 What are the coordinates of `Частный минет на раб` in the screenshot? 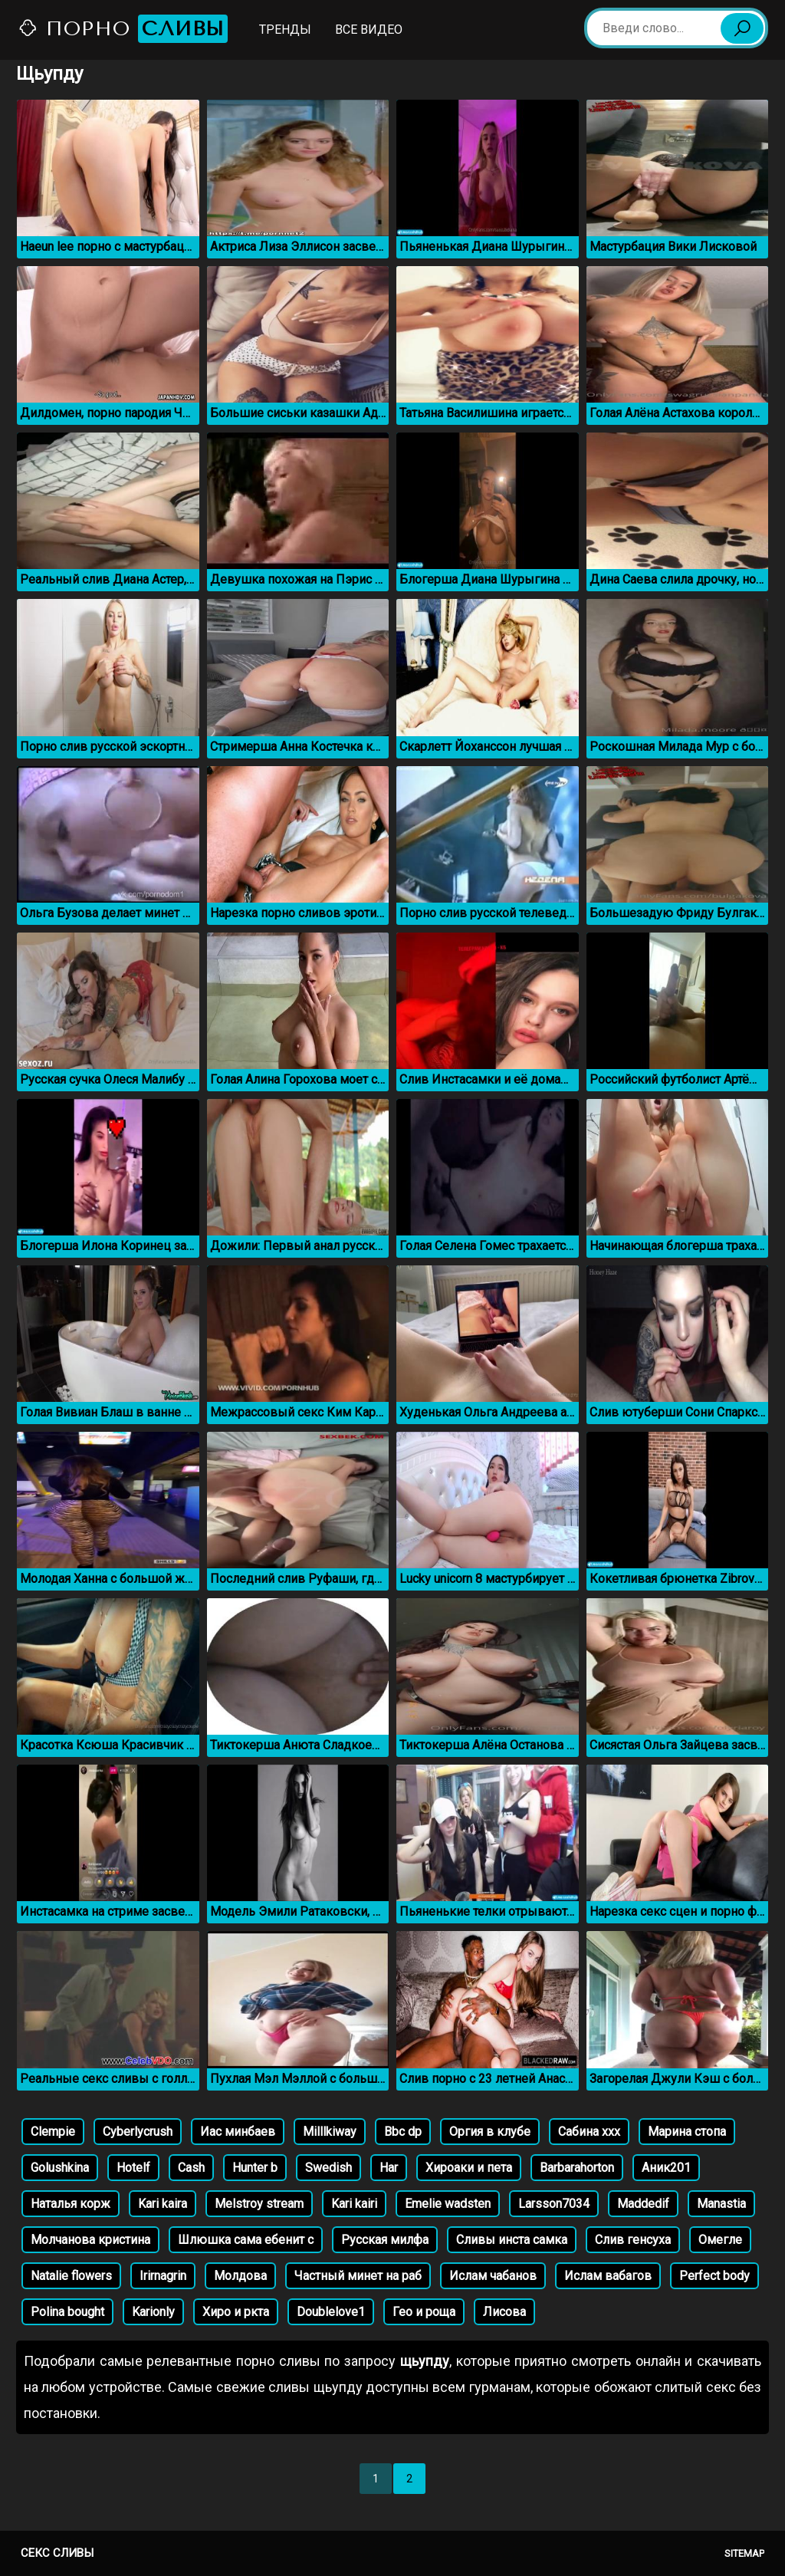 It's located at (358, 2275).